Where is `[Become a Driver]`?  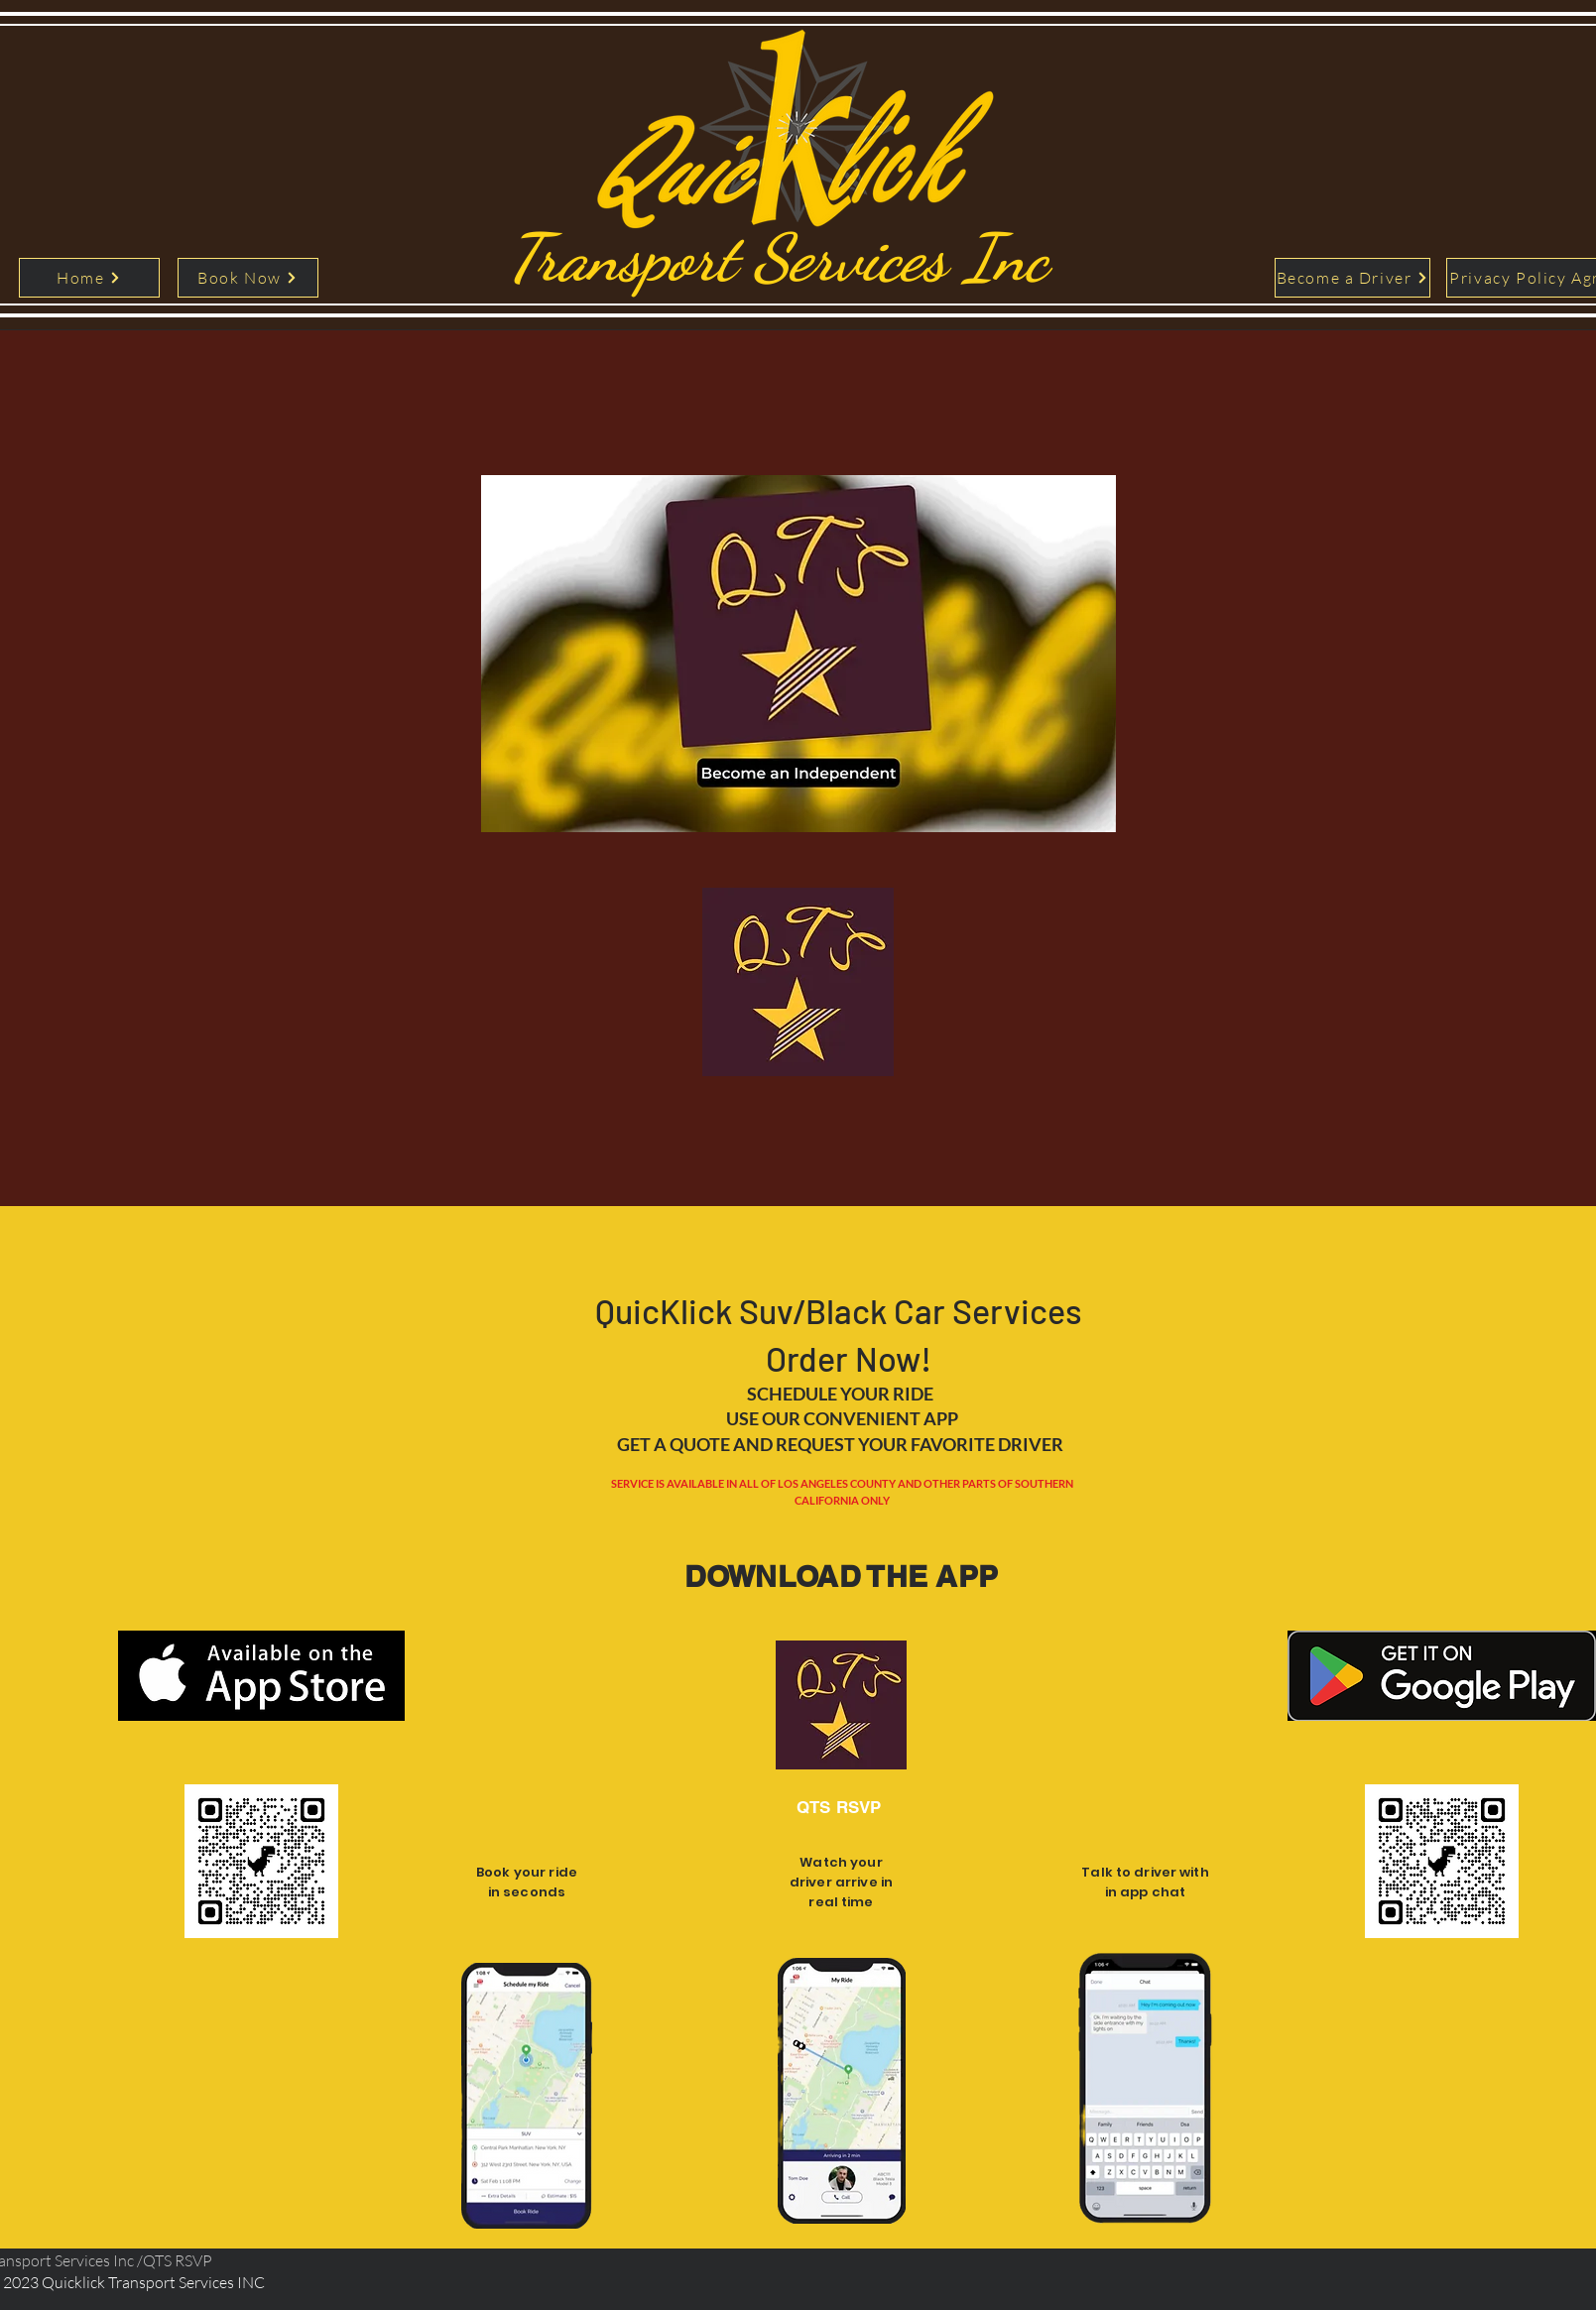 [Become a Driver] is located at coordinates (1352, 278).